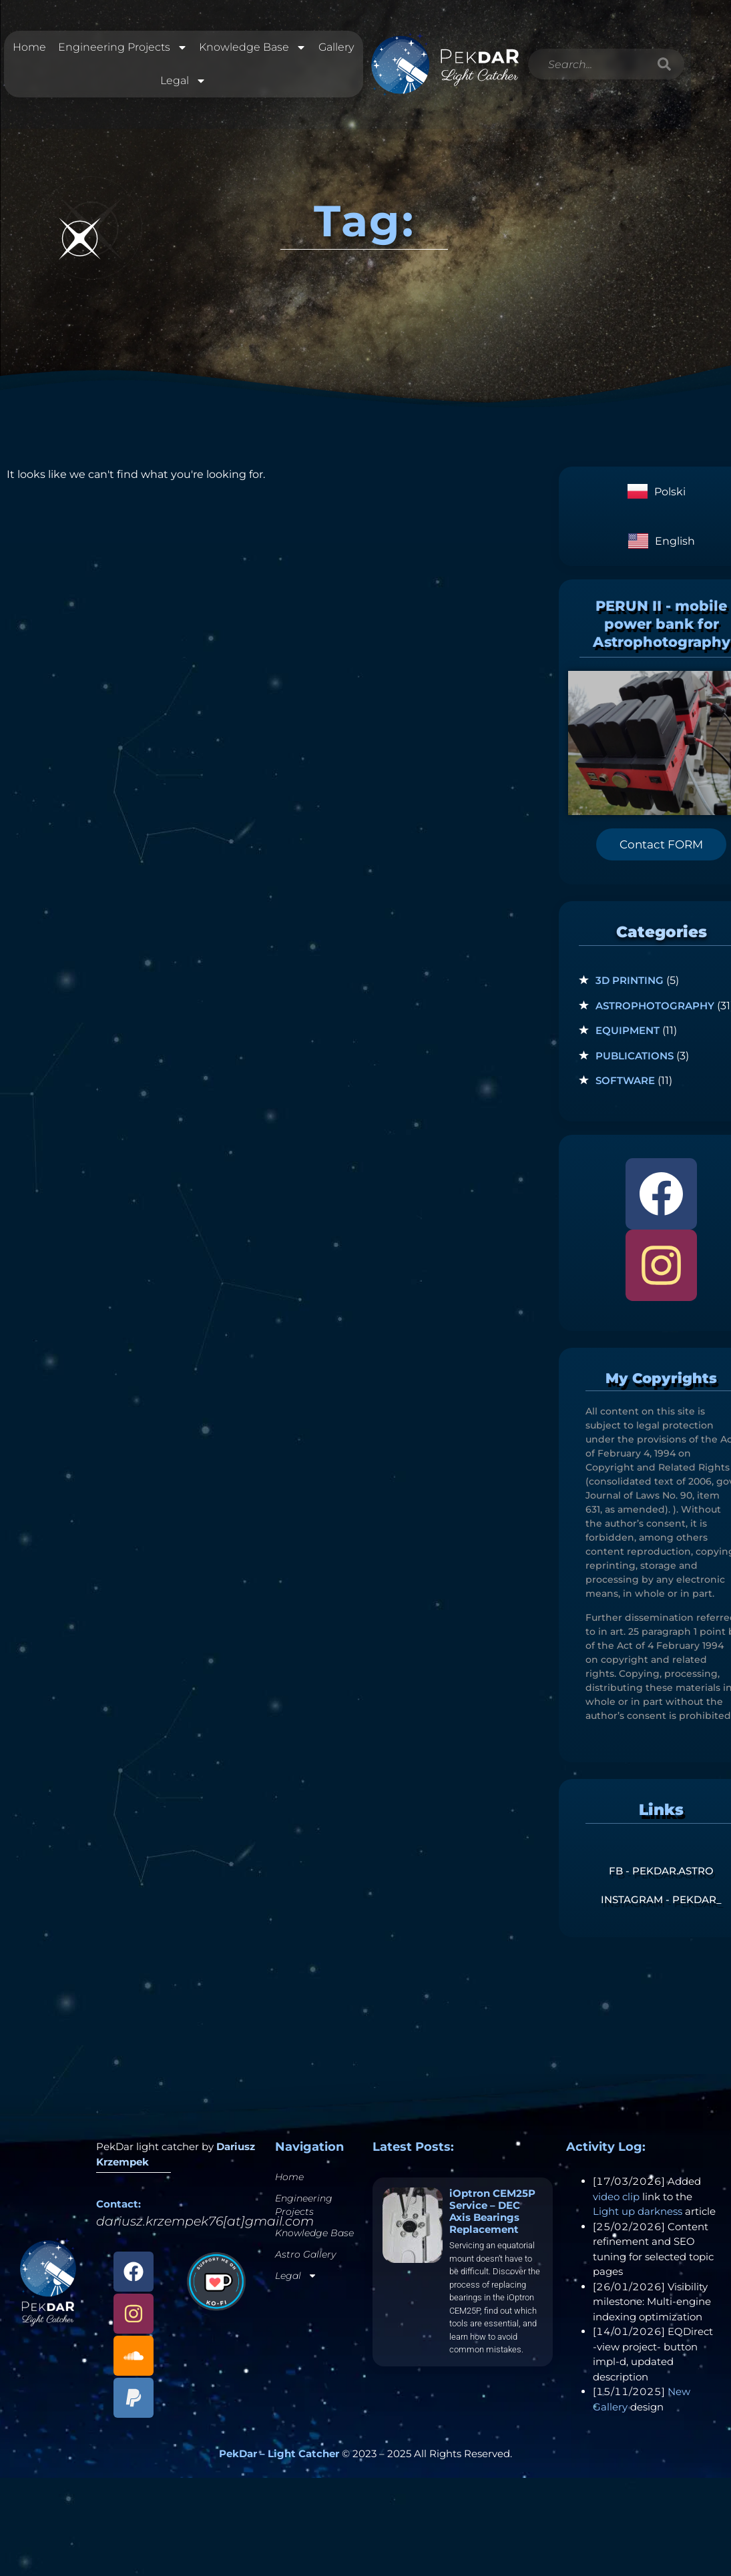 Image resolution: width=731 pixels, height=2576 pixels. What do you see at coordinates (665, 66) in the screenshot?
I see `[Search]` at bounding box center [665, 66].